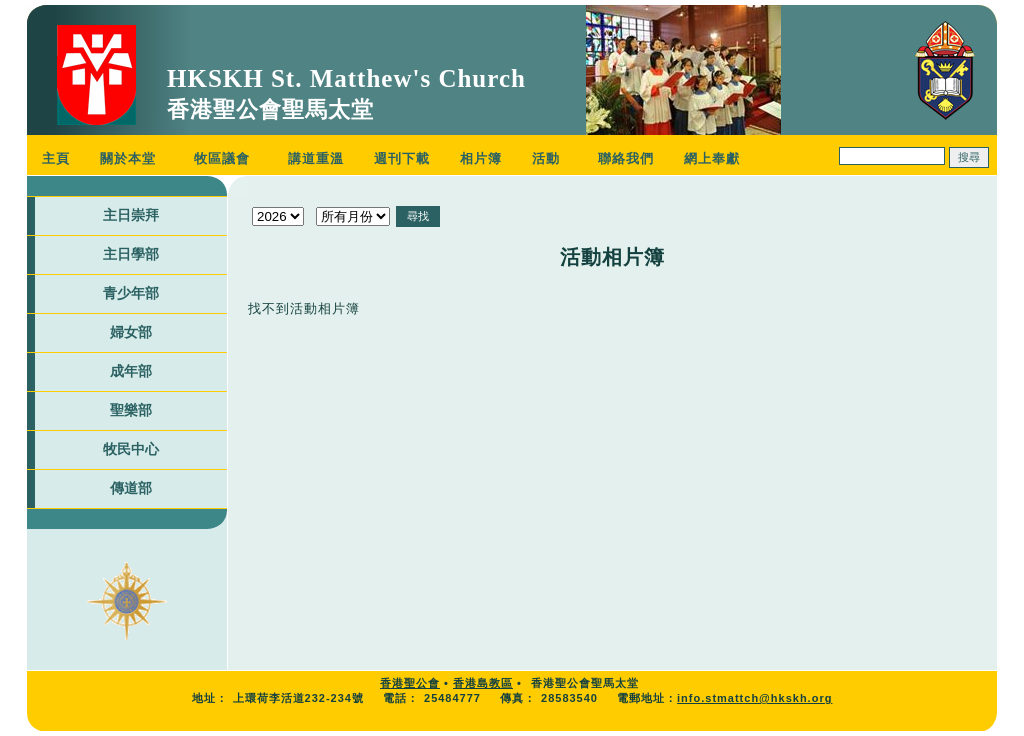 This screenshot has height=736, width=1024. I want to click on 活動, so click(546, 158).